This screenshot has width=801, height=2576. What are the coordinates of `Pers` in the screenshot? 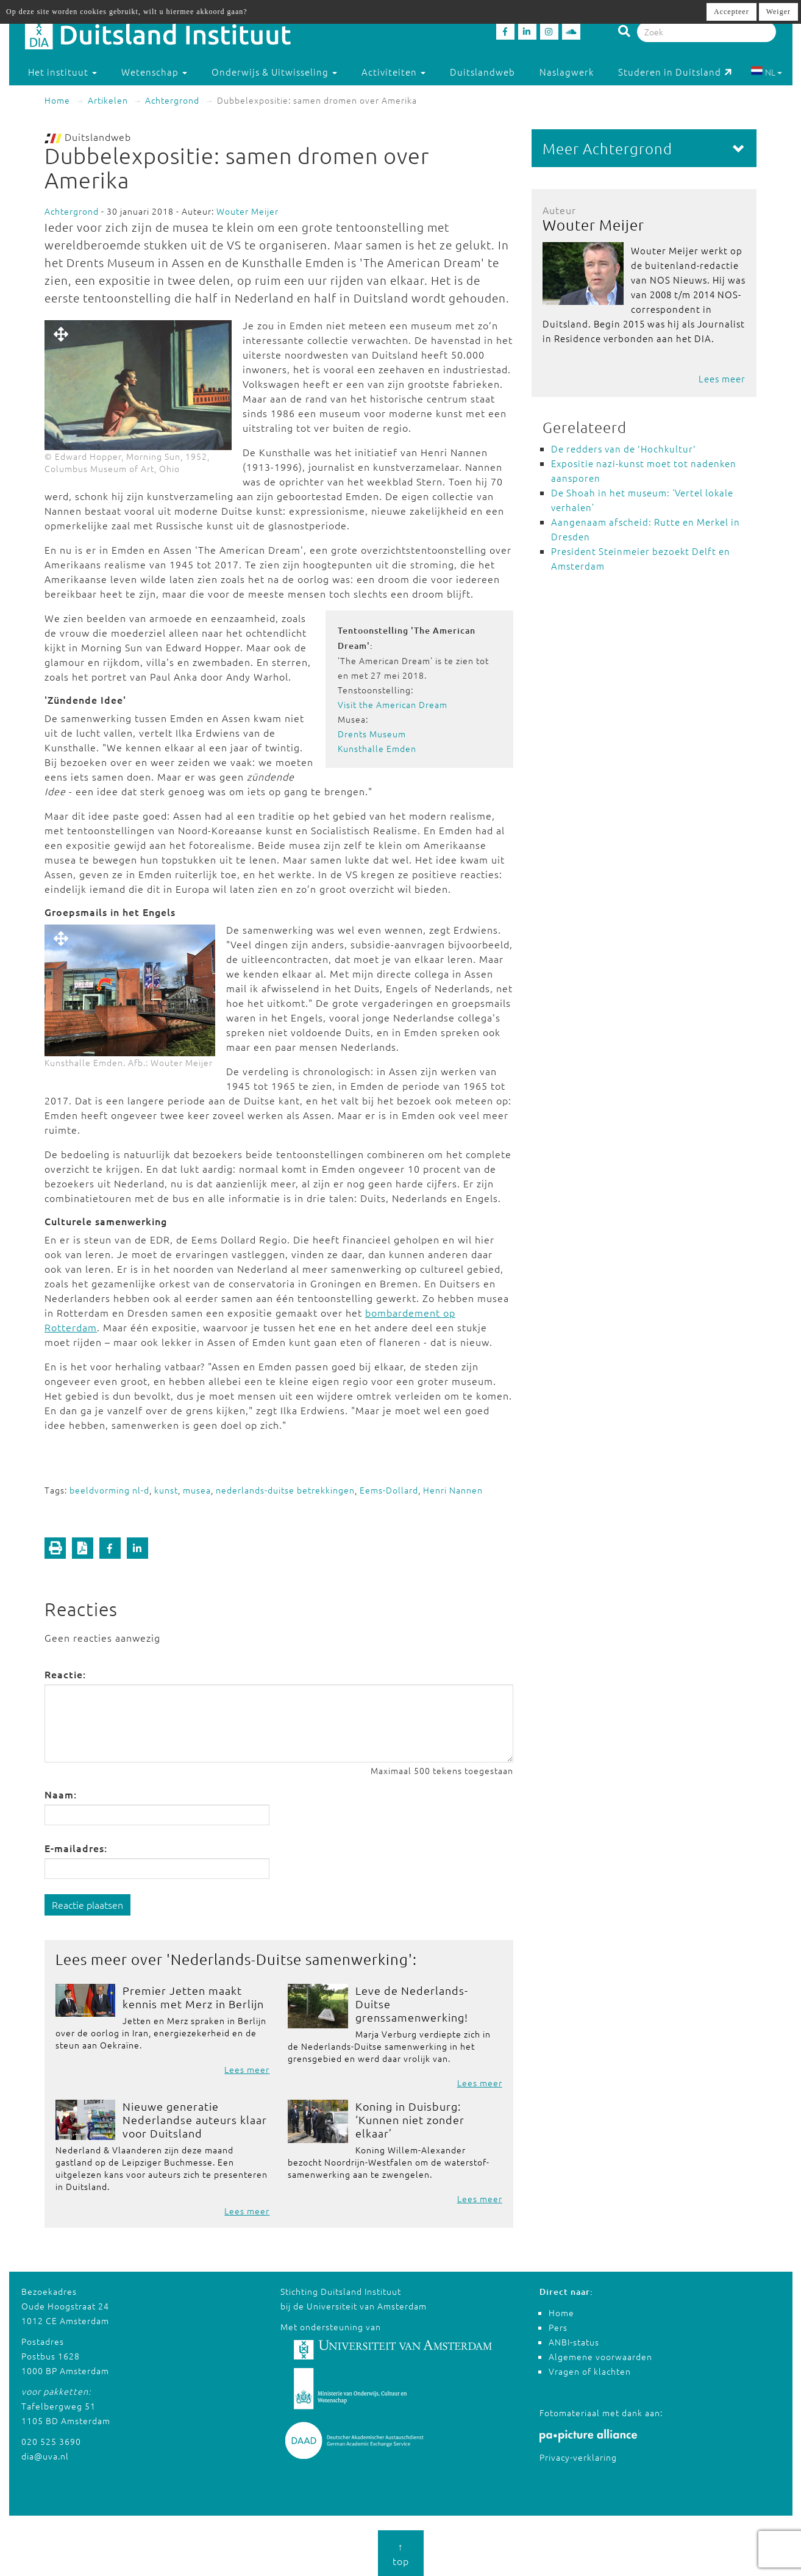 It's located at (558, 2327).